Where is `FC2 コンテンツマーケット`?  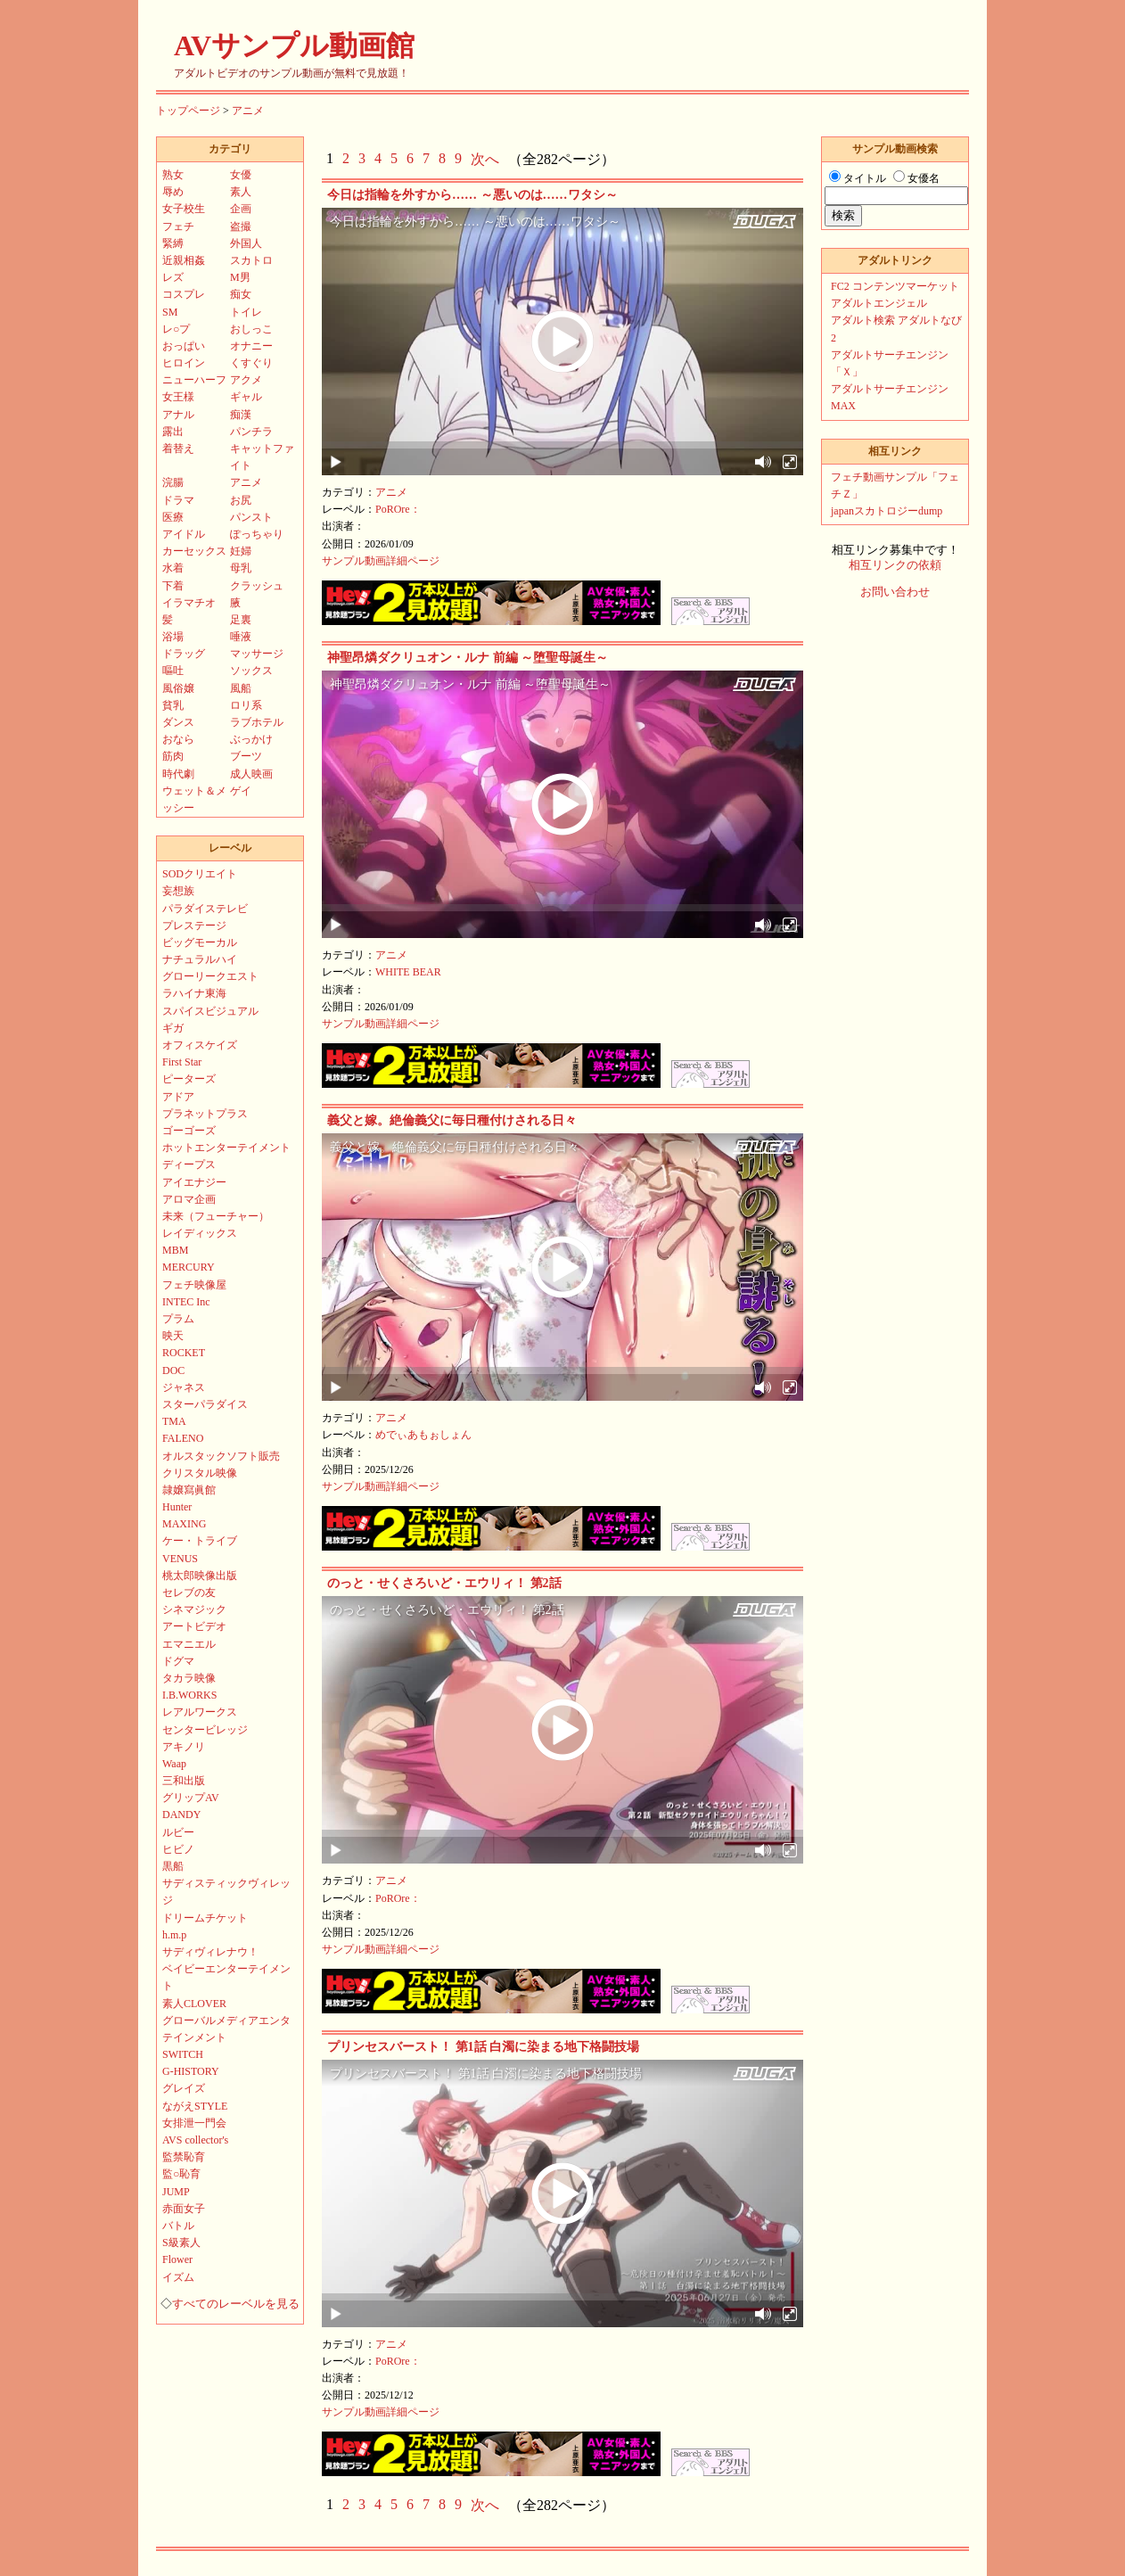 FC2 コンテンツマーケット is located at coordinates (895, 286).